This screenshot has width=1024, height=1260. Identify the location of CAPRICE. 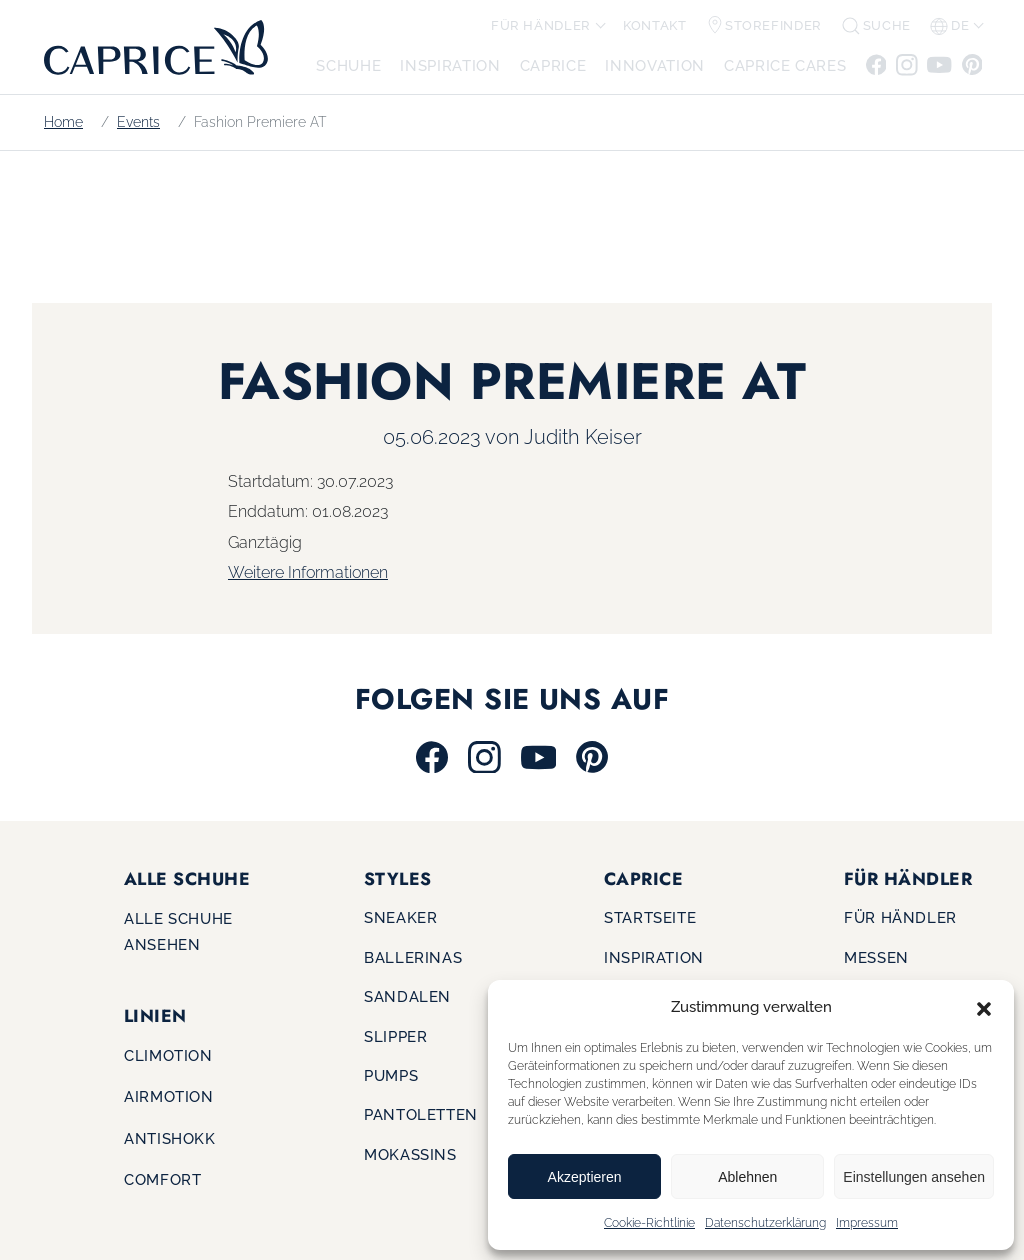
(553, 65).